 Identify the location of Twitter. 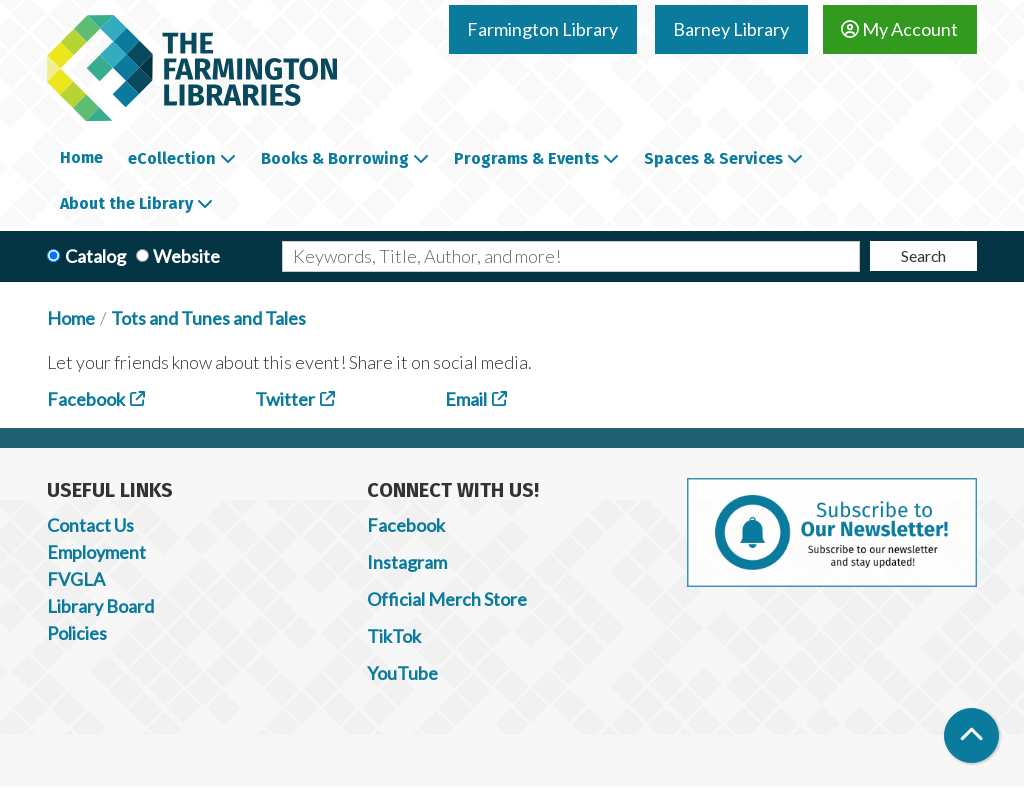
(285, 399).